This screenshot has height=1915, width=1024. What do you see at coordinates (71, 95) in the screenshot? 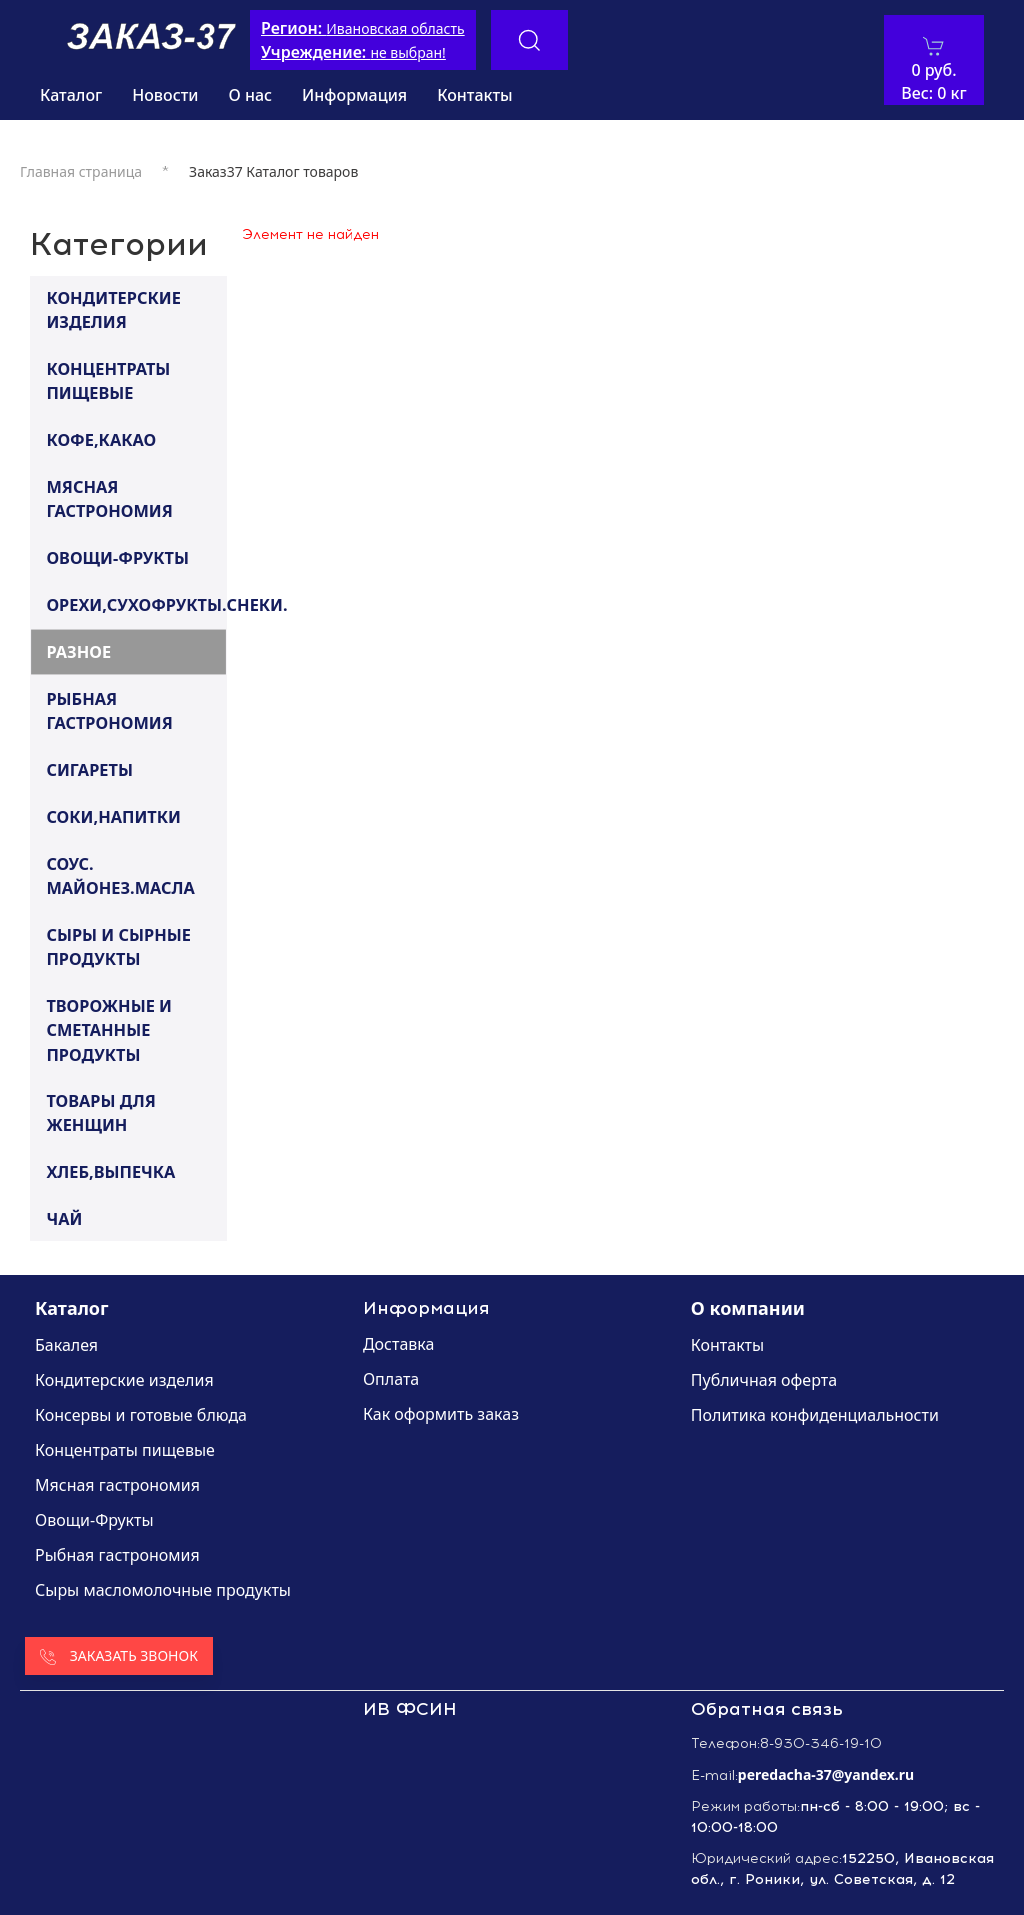
I see `Каталог` at bounding box center [71, 95].